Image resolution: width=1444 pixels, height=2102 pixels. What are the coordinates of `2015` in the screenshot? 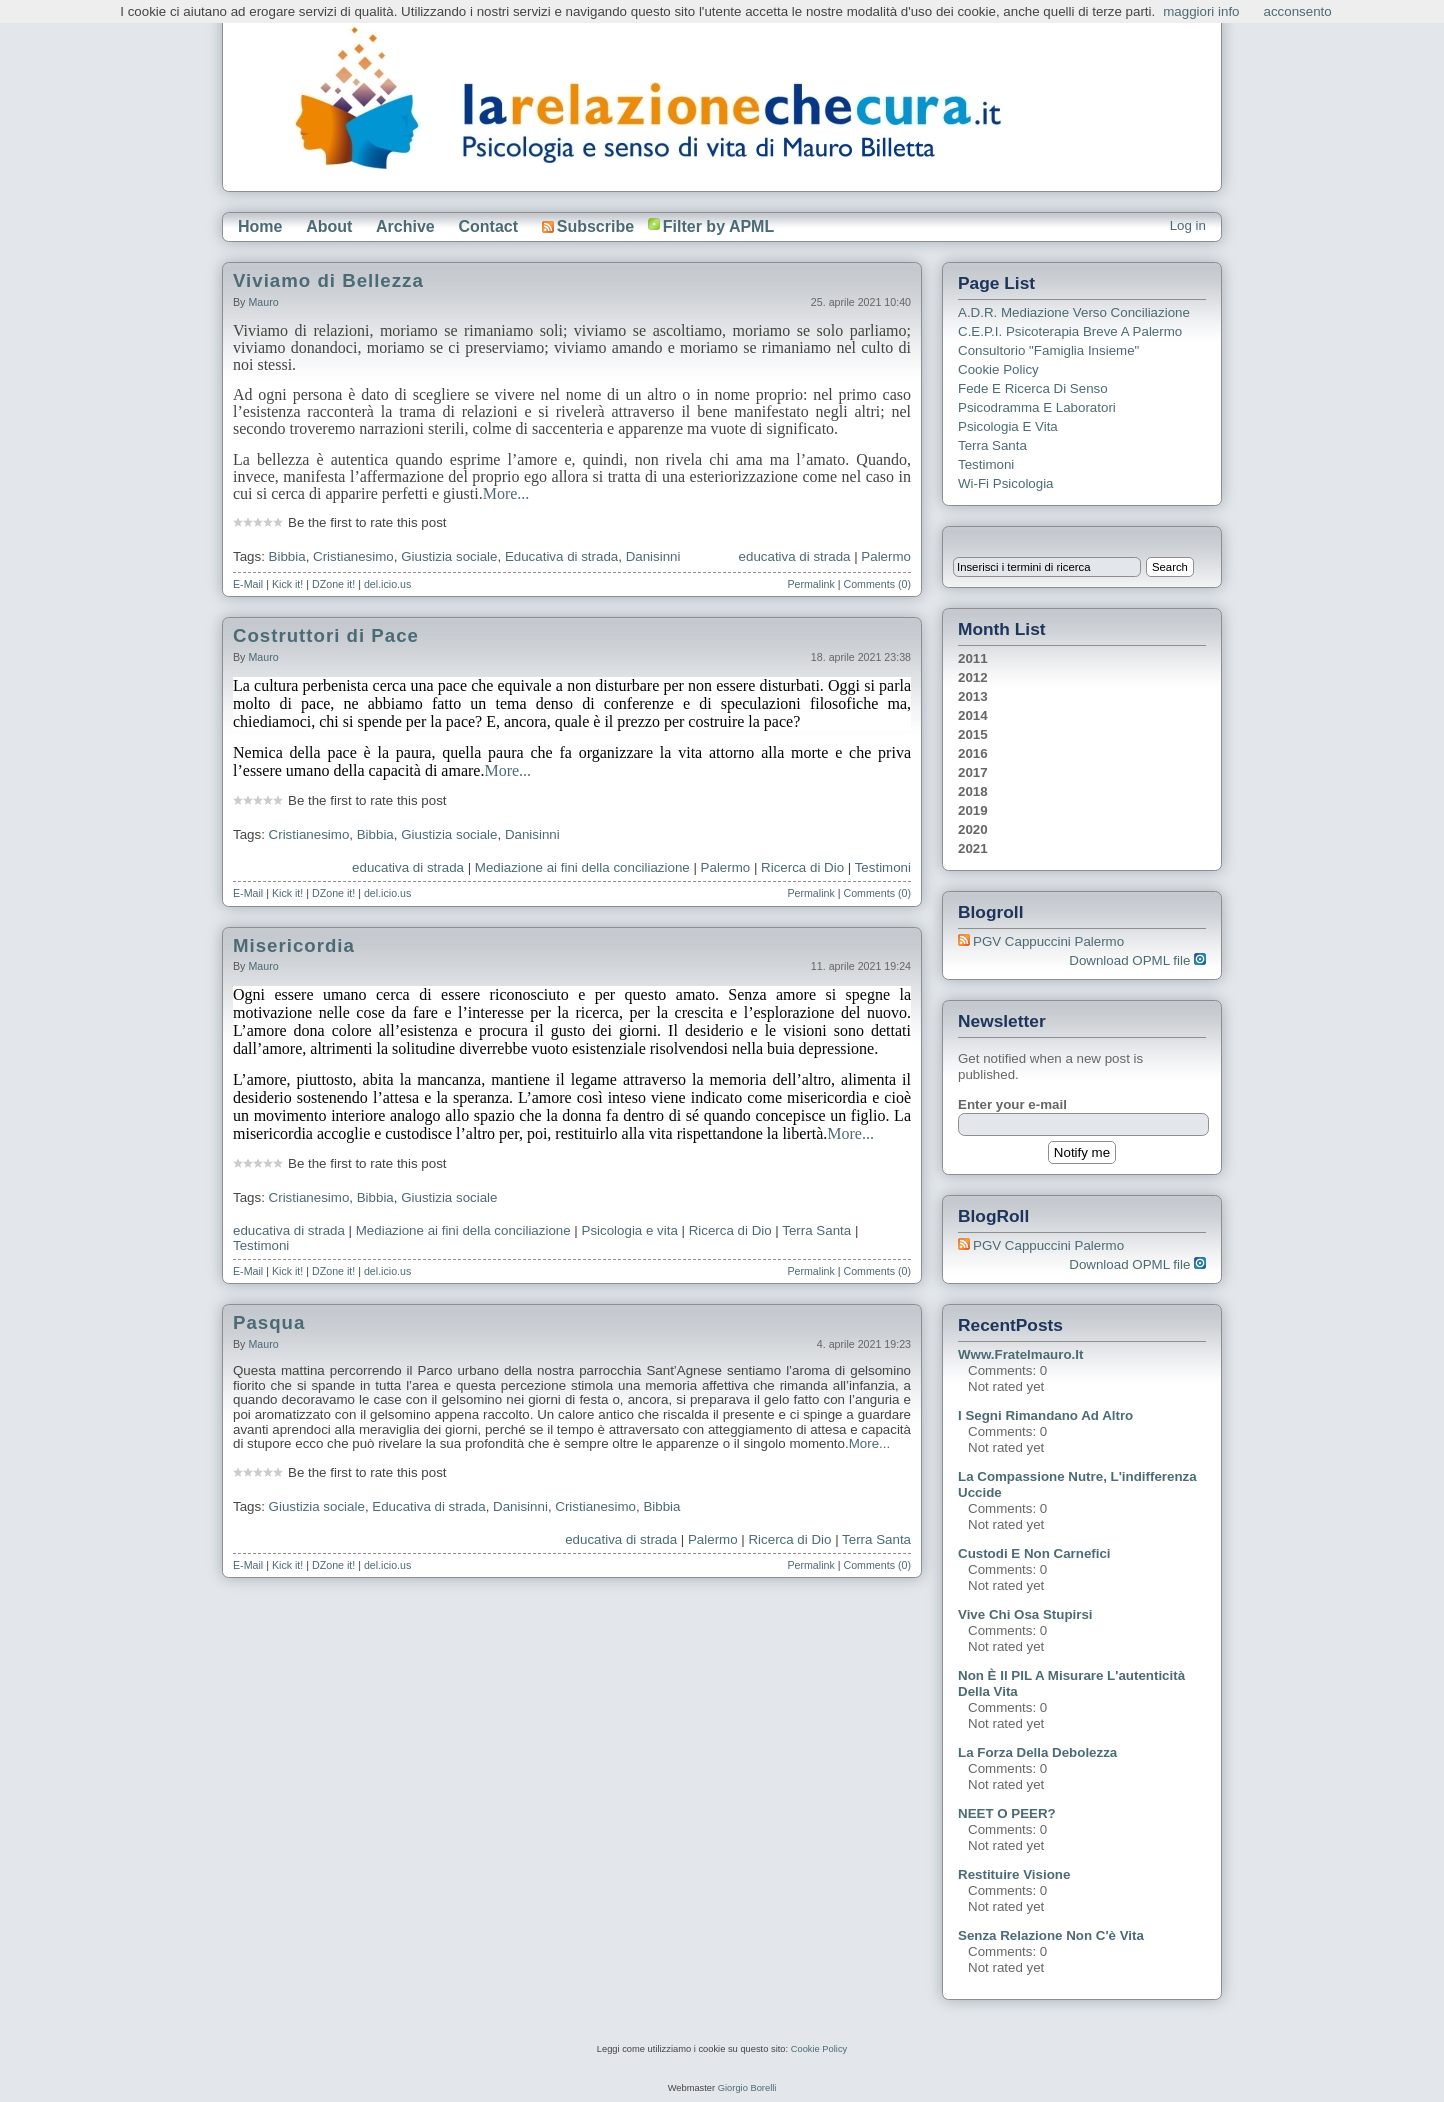 It's located at (973, 734).